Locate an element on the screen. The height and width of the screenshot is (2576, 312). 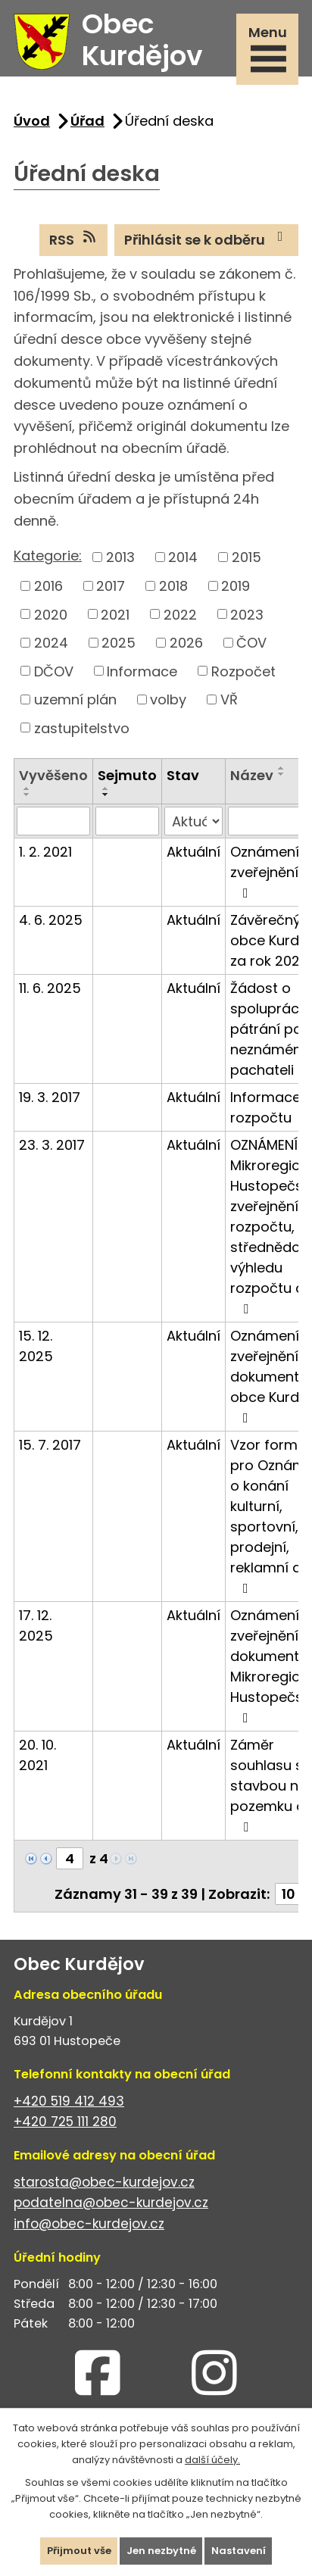
[Seřadit podle Sejmuto sestupně] is located at coordinates (106, 795).